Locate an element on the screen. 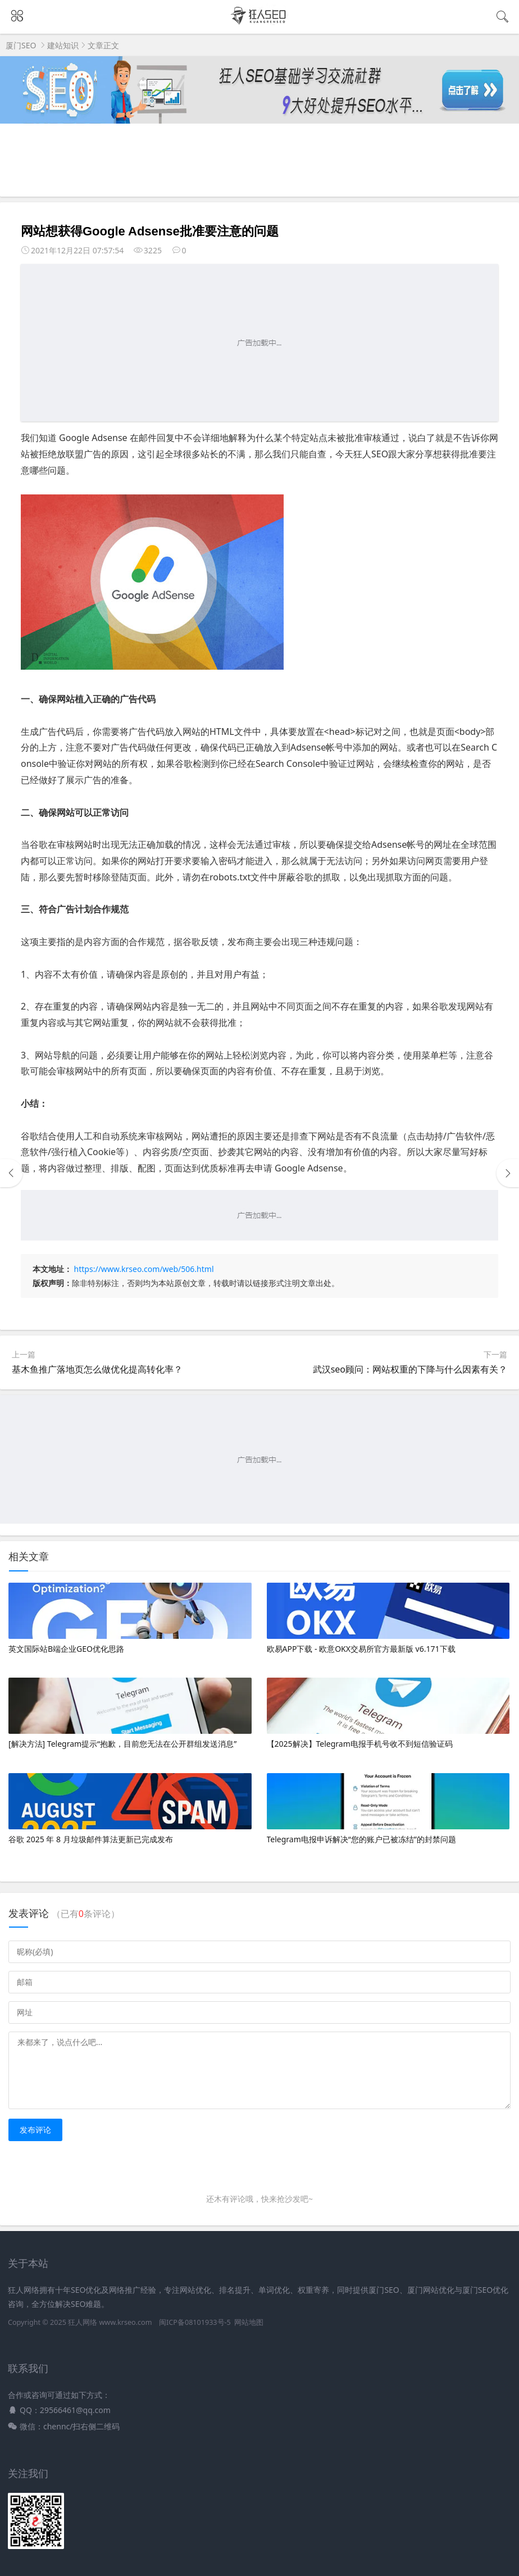 This screenshot has width=519, height=2576. https://www.krseo.com/web/506.html is located at coordinates (144, 1269).